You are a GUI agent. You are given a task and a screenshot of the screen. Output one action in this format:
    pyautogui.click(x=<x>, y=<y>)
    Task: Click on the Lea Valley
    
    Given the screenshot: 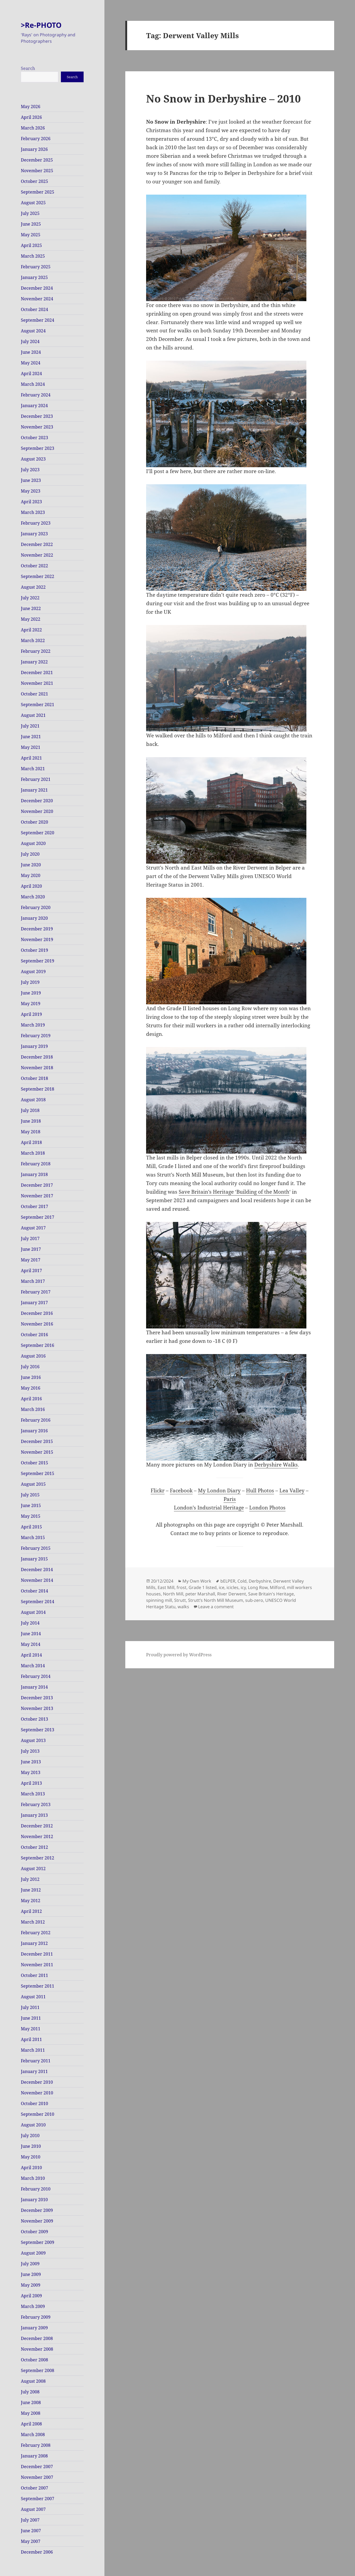 What is the action you would take?
    pyautogui.click(x=292, y=1490)
    